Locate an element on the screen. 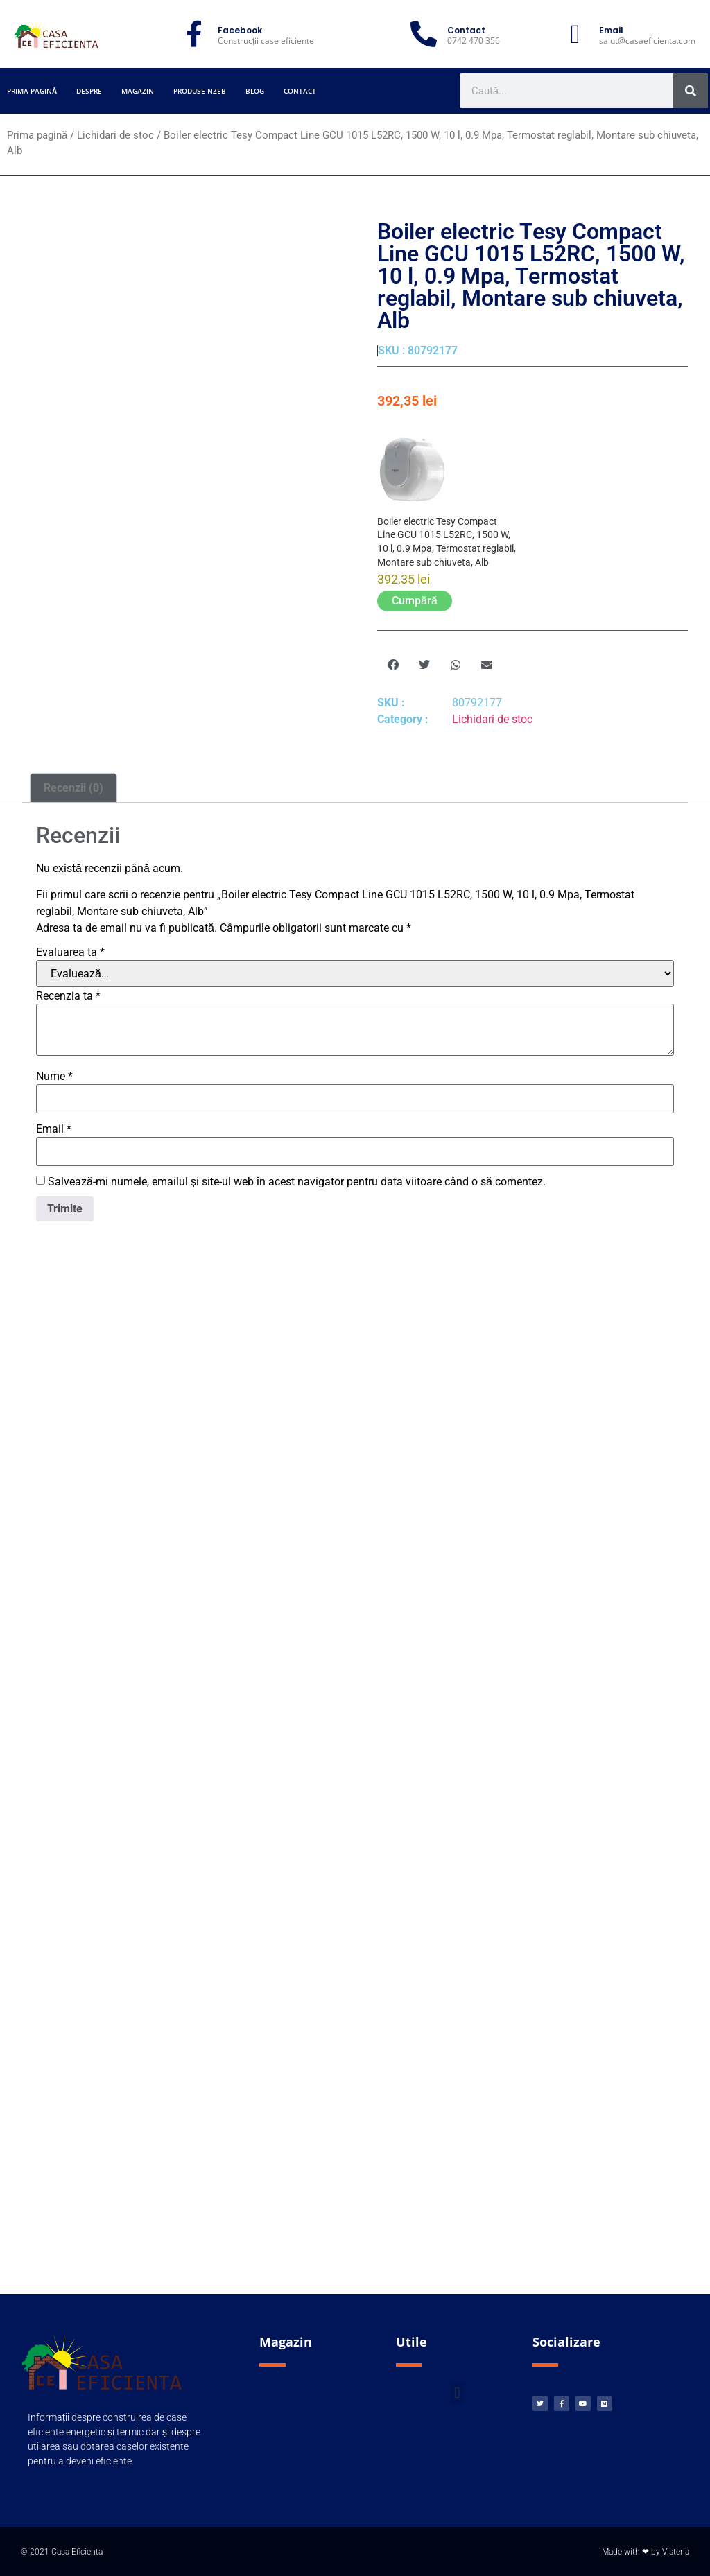  Email is located at coordinates (53, 1129).